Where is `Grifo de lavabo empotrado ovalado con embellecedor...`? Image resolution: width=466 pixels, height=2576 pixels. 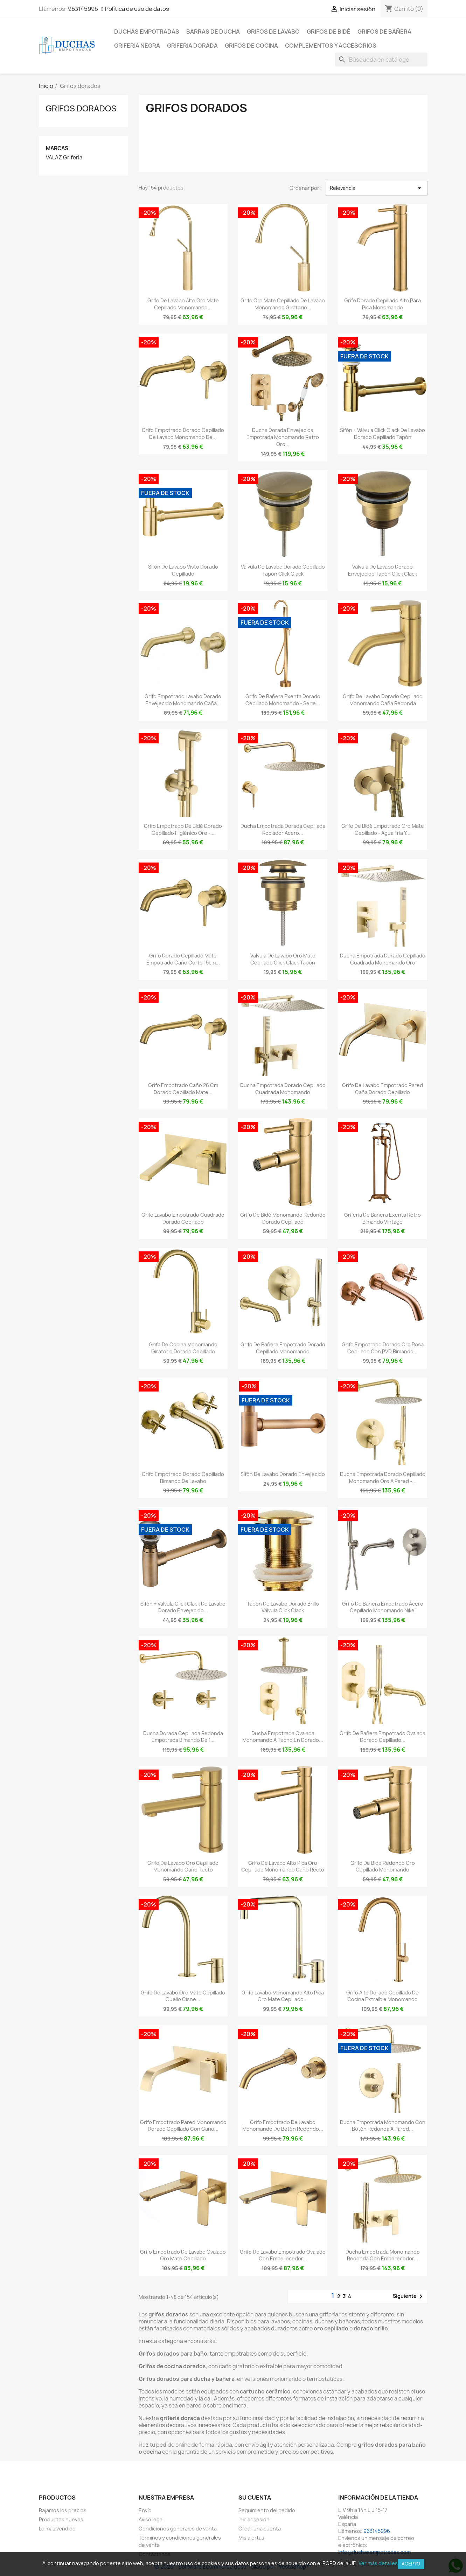
Grifo de lavabo empotrado ovalado con embellecedor... is located at coordinates (283, 2255).